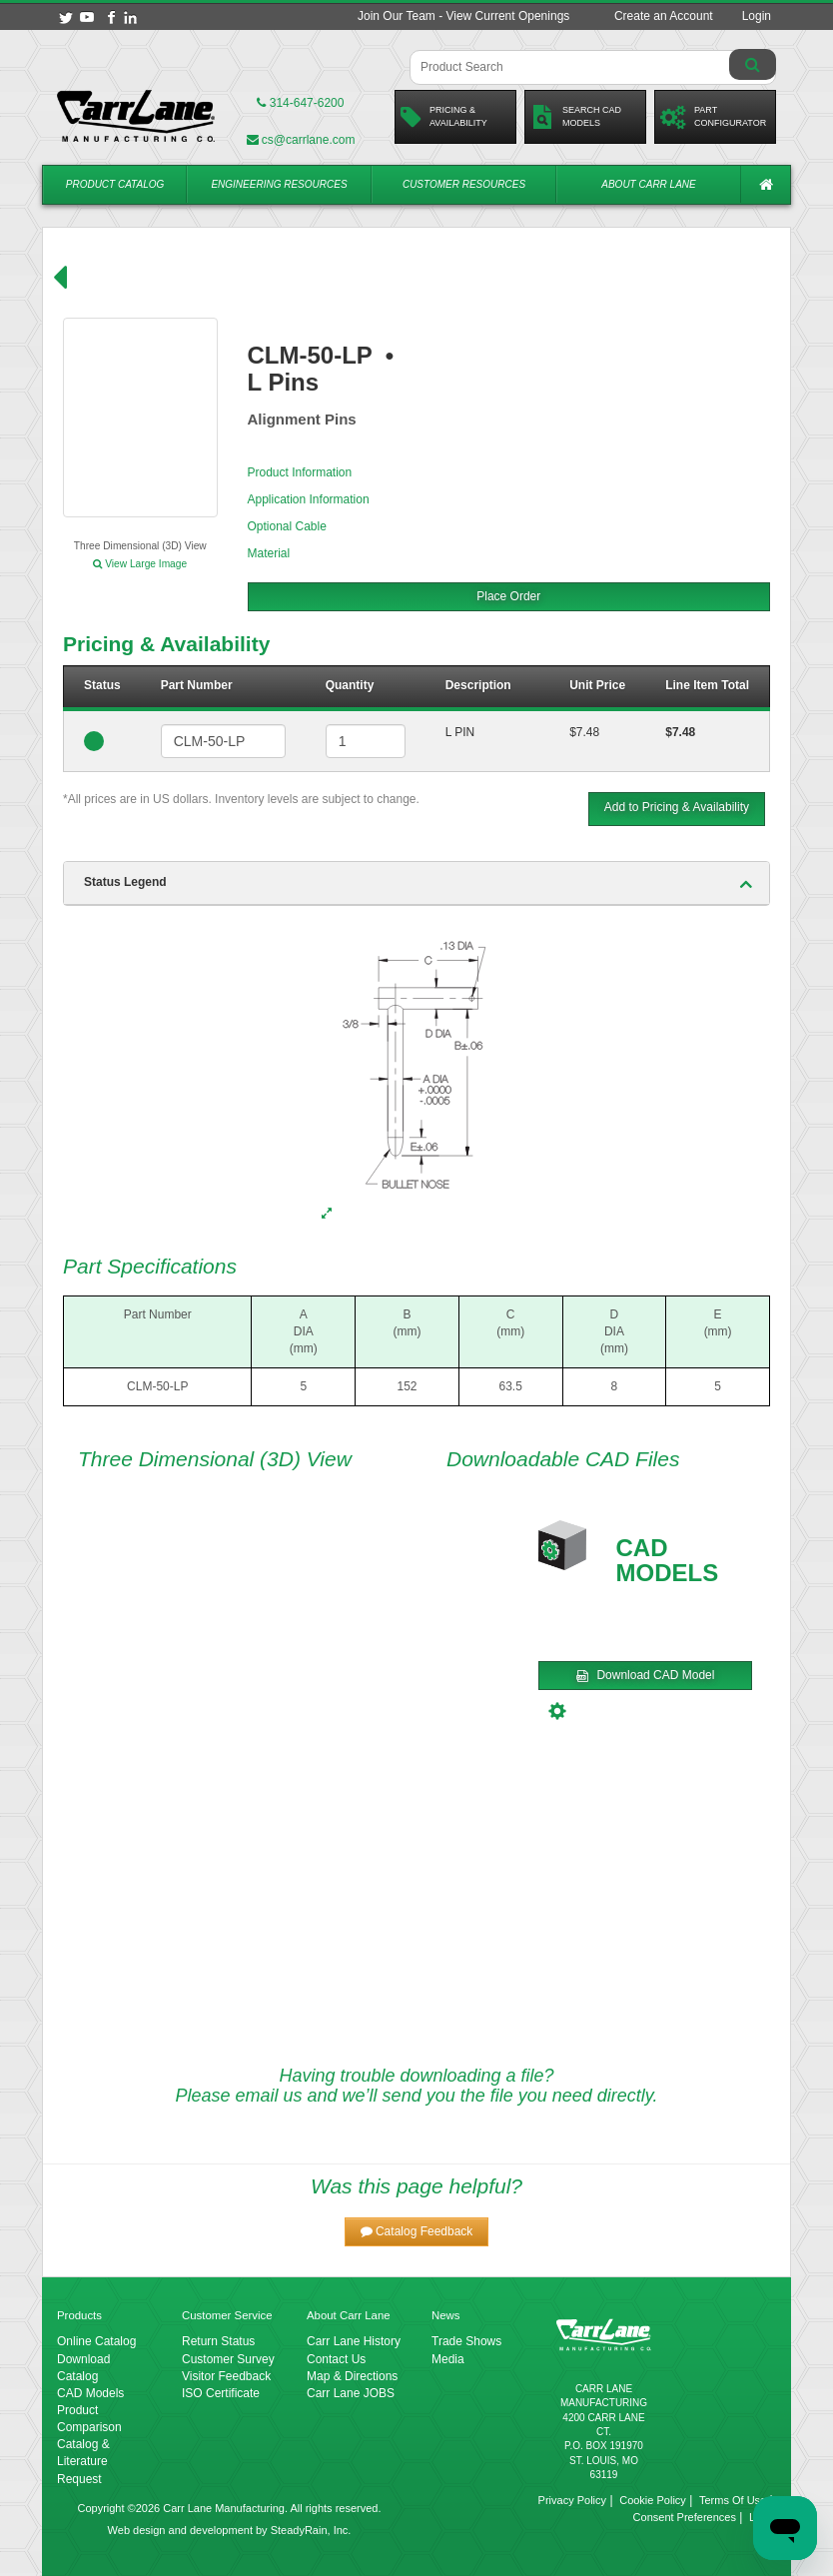 Image resolution: width=833 pixels, height=2576 pixels. I want to click on Consent Preferences, so click(684, 2517).